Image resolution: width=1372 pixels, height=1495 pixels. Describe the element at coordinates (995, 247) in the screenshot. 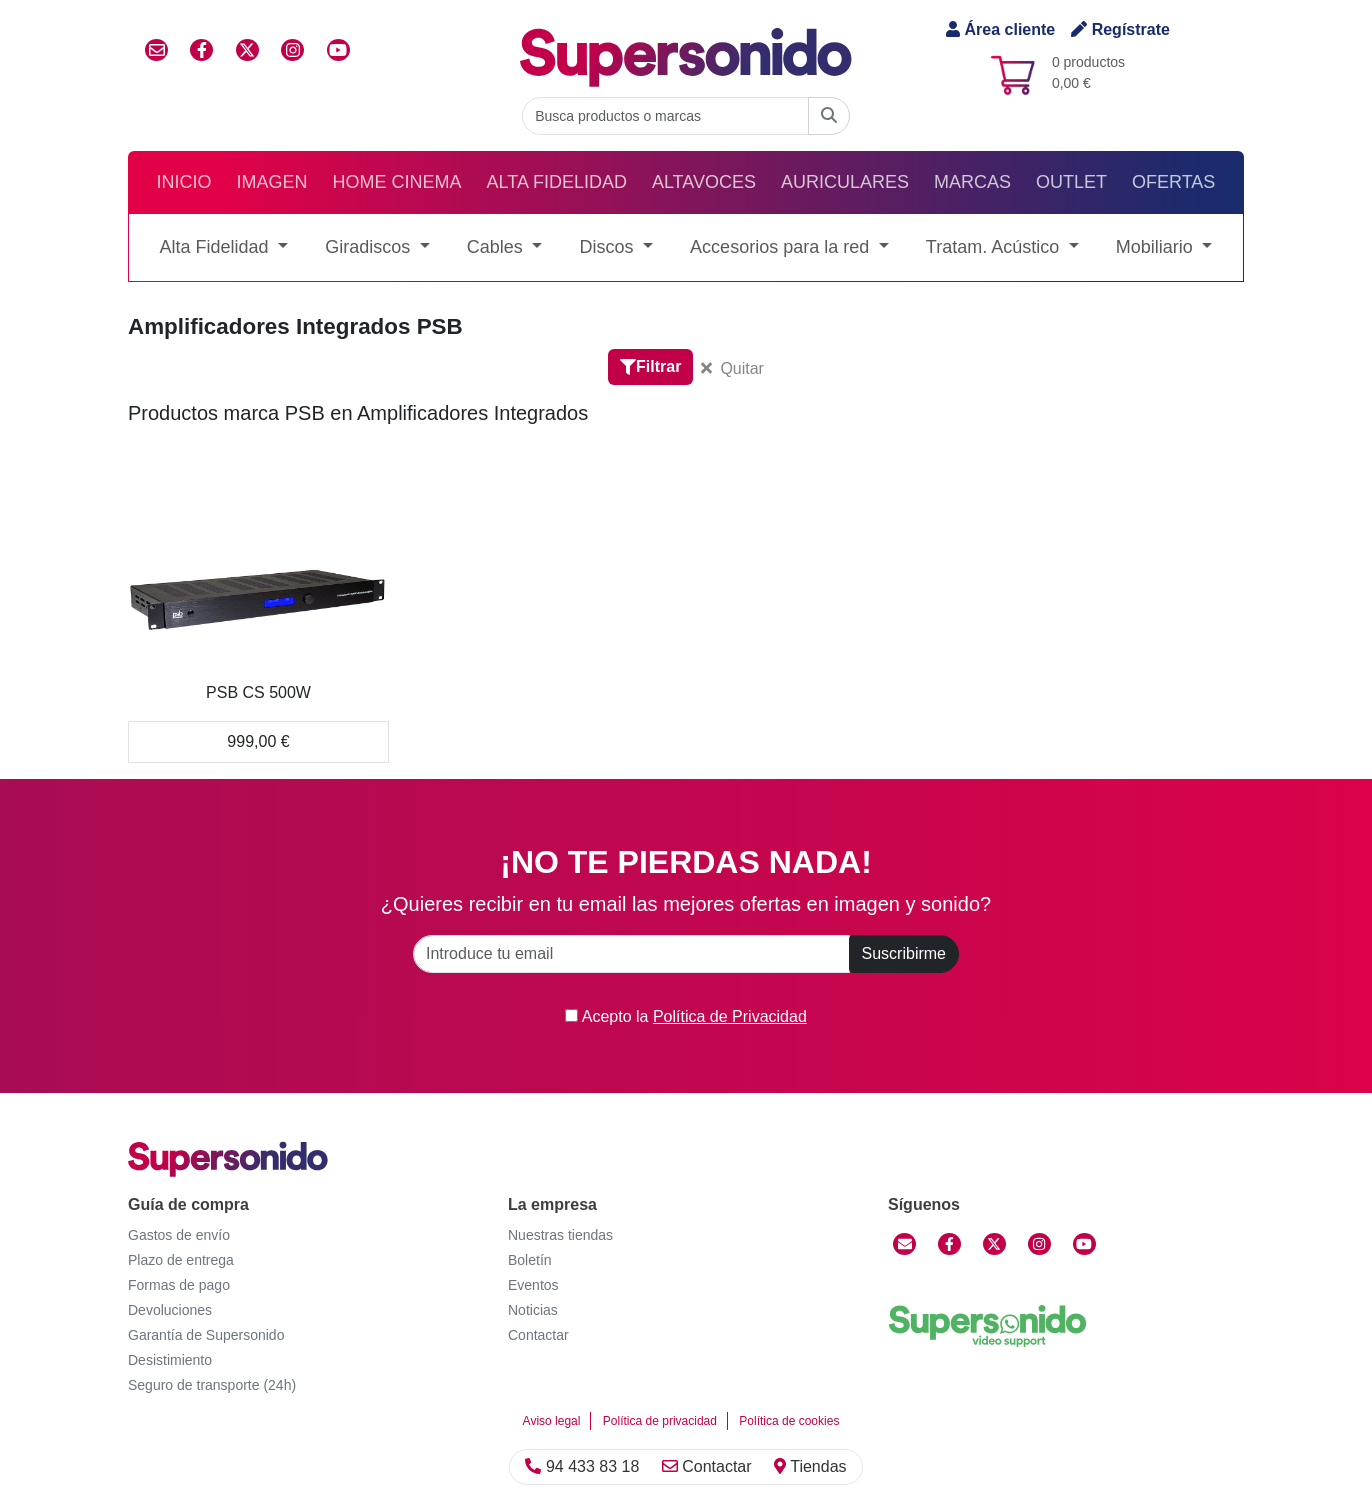

I see `Tratam. Acústico [button]` at that location.